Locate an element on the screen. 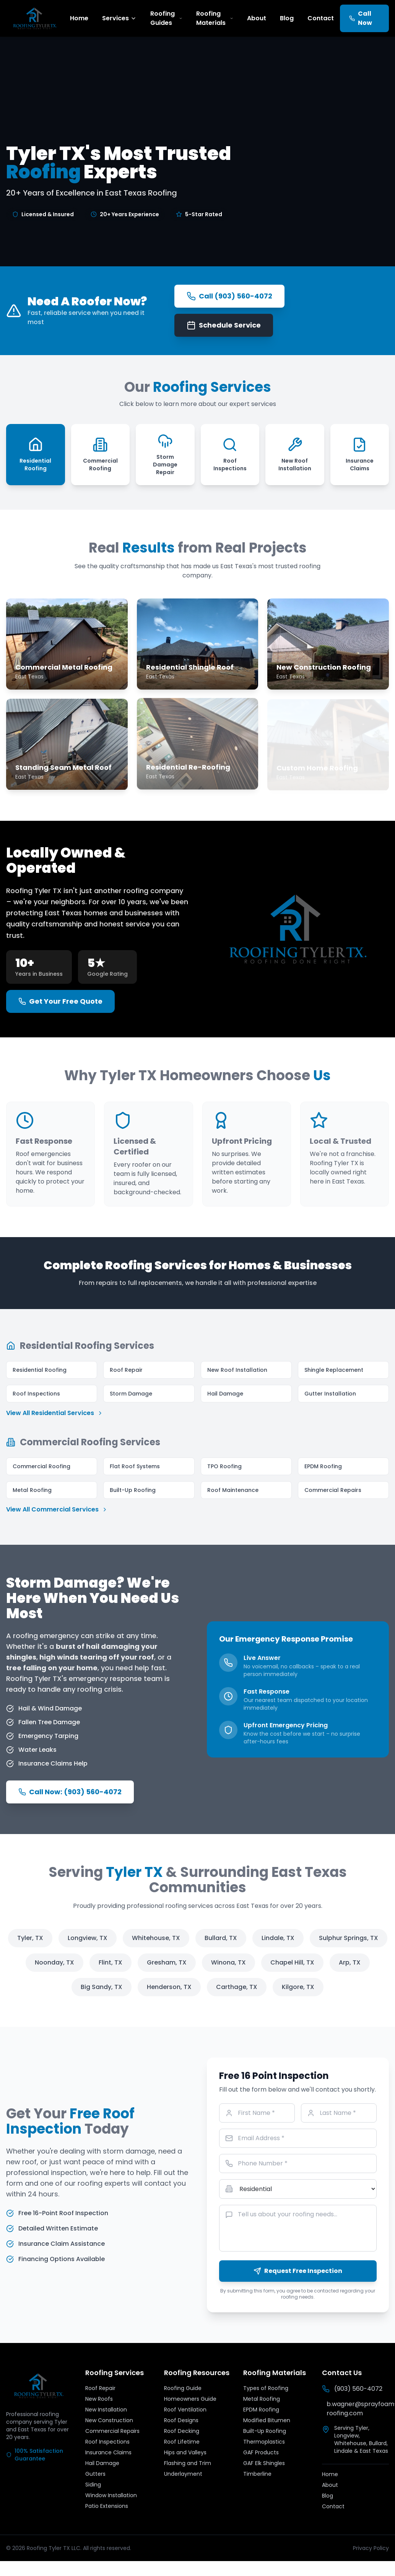 The image size is (395, 2576). New Installation is located at coordinates (106, 2409).